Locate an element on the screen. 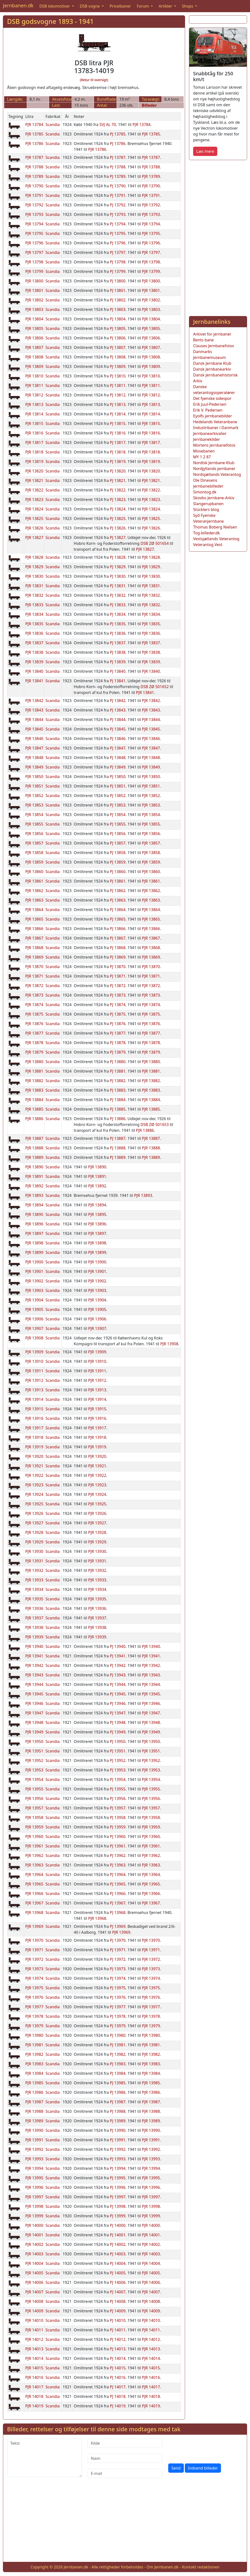 This screenshot has width=250, height=2576. PJR 13889 is located at coordinates (34, 1157).